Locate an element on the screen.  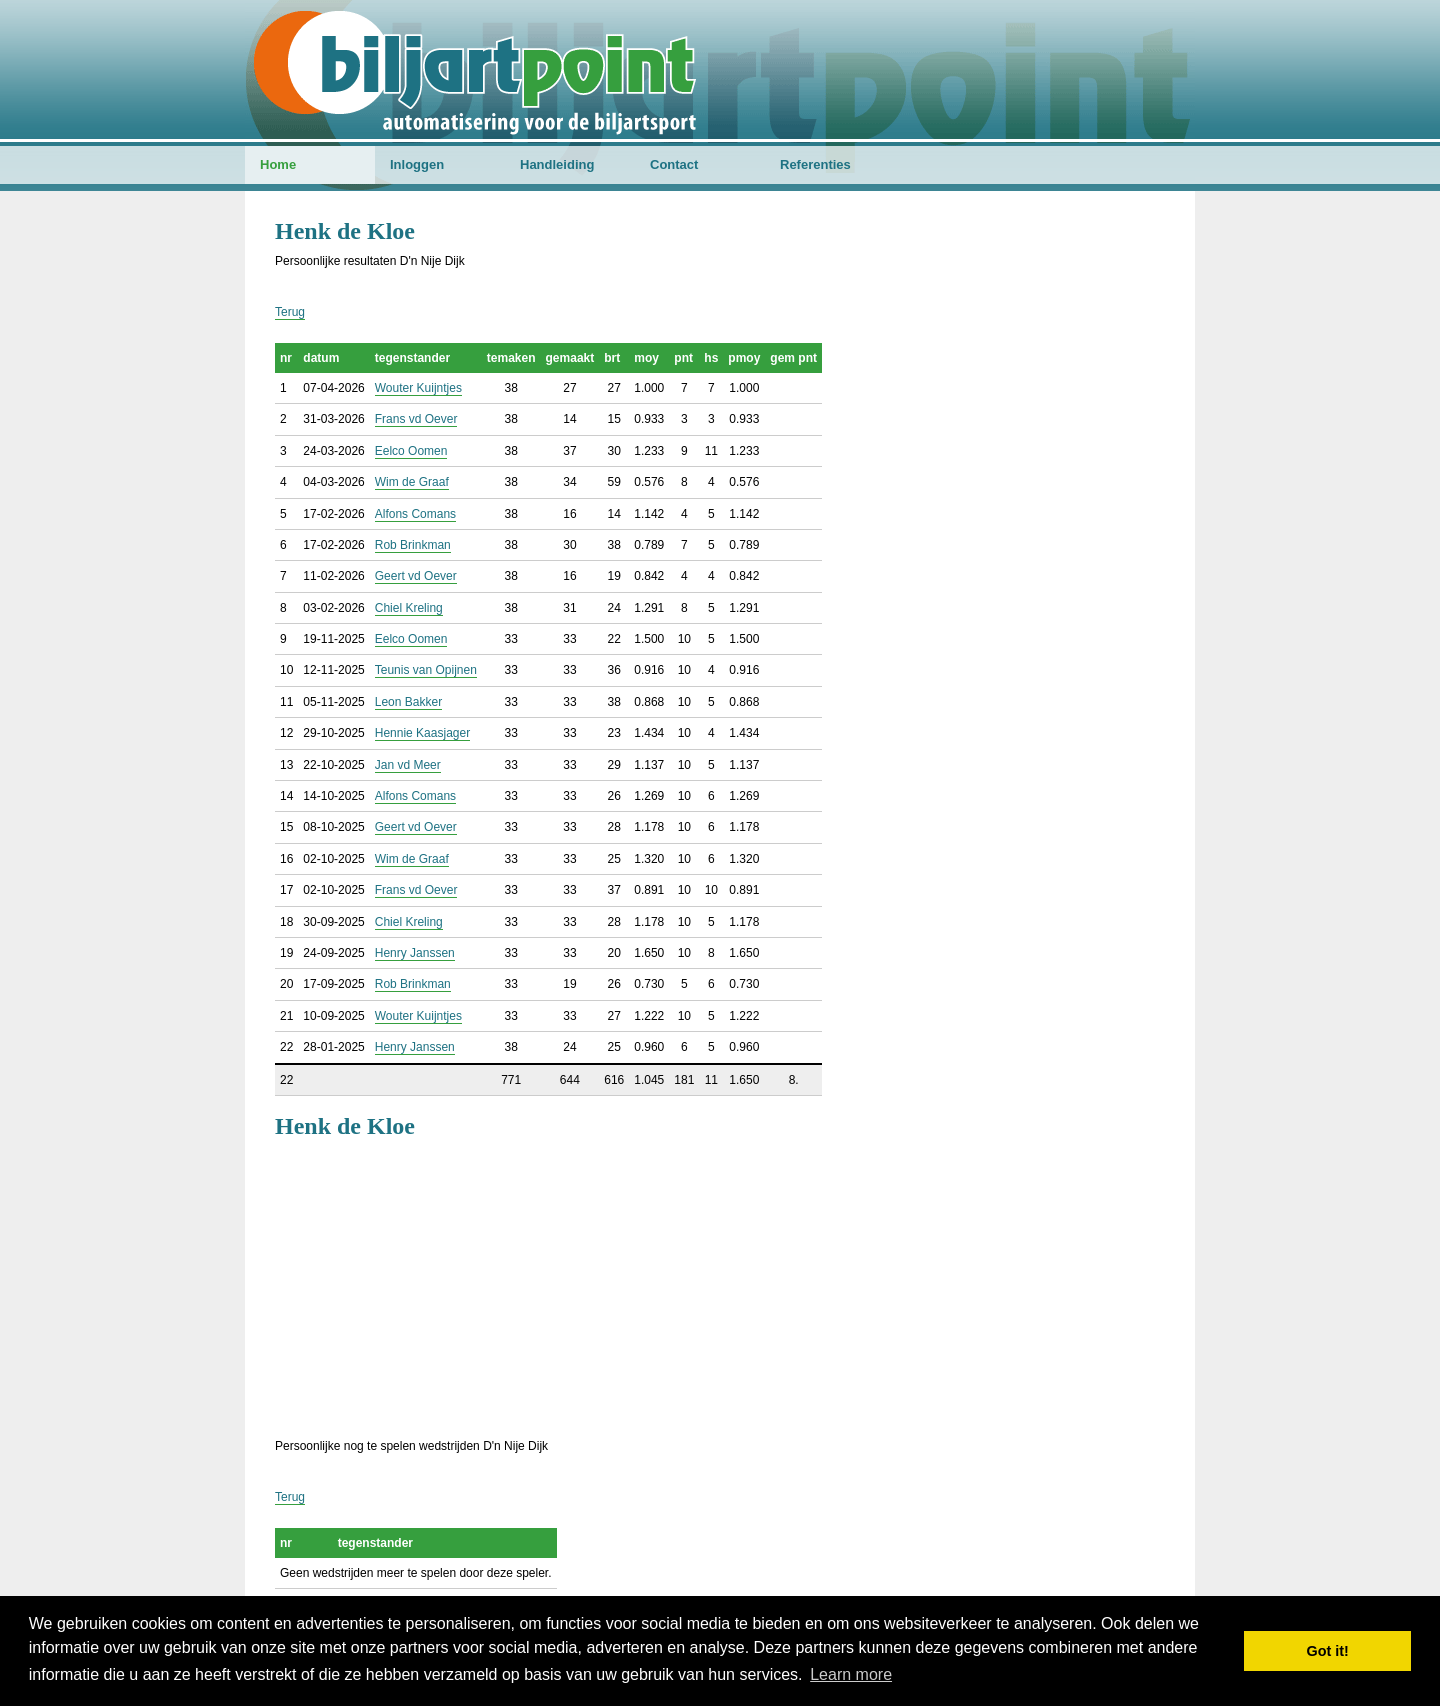
Eelco Oomen is located at coordinates (411, 451).